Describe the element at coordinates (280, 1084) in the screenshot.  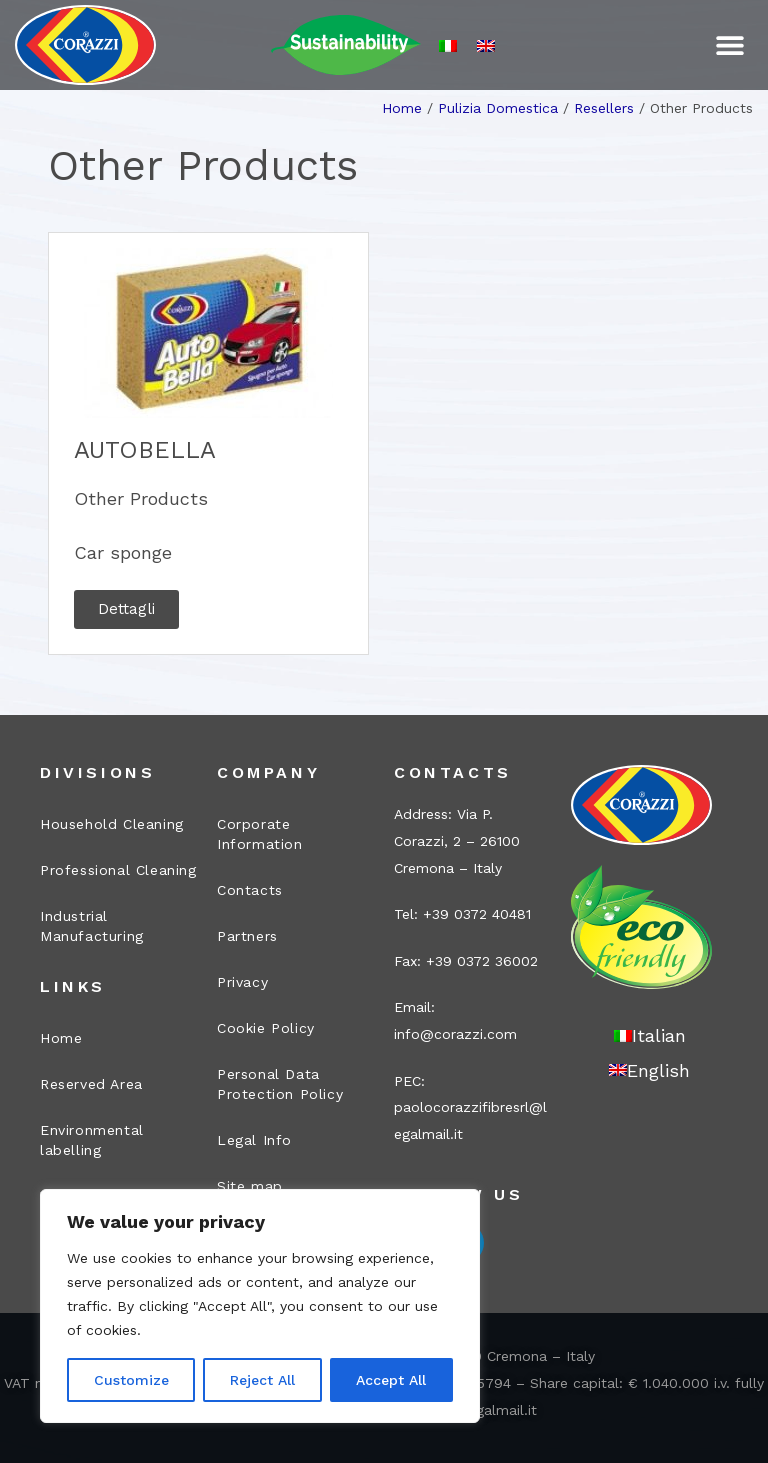
I see `Personal Data Protection Policy` at that location.